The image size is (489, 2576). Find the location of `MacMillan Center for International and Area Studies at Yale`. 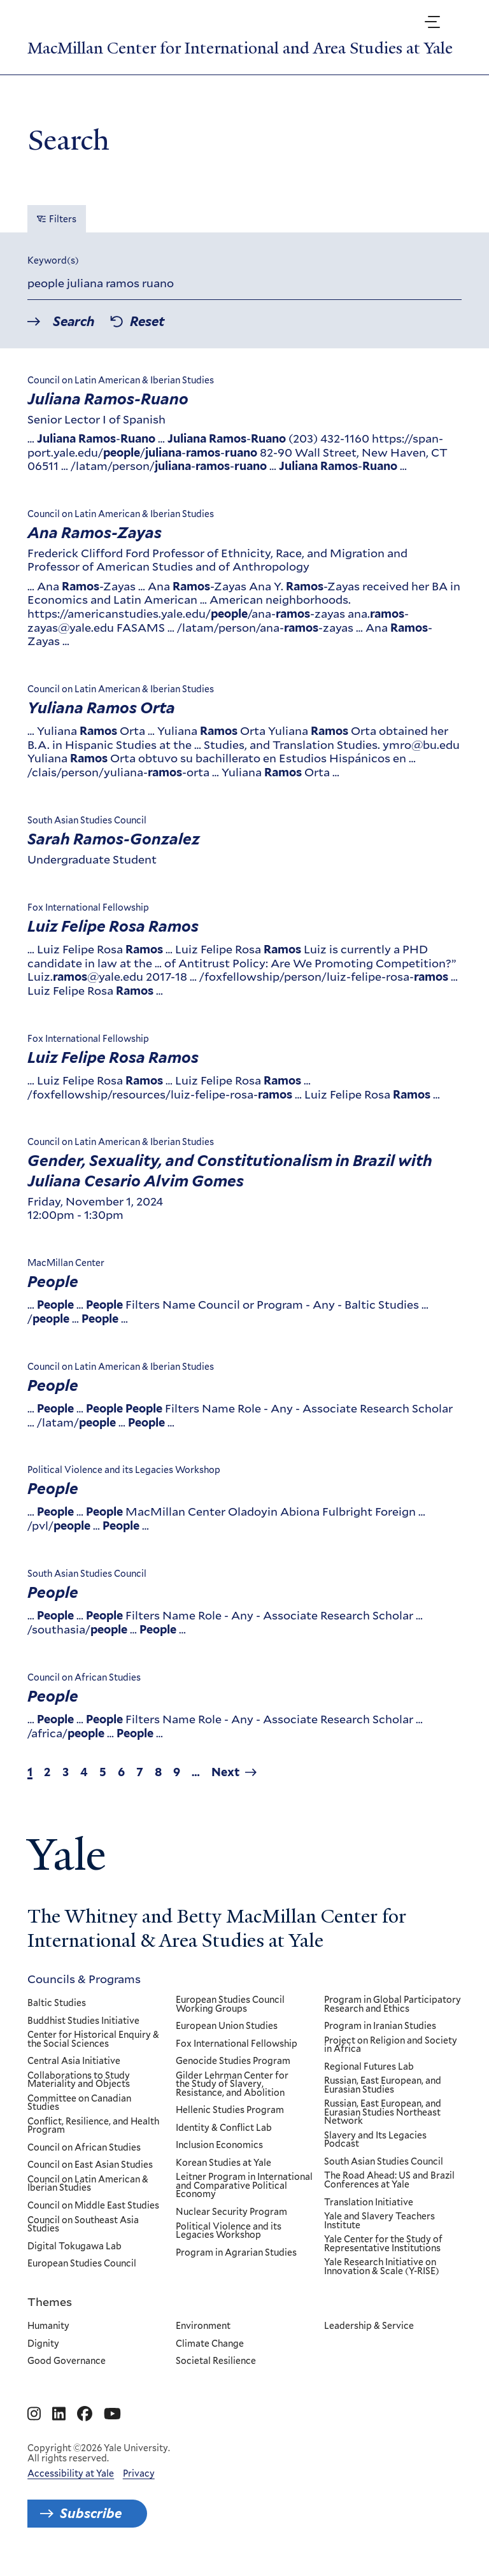

MacMillan Center for International and Area Studies at Yale is located at coordinates (240, 48).